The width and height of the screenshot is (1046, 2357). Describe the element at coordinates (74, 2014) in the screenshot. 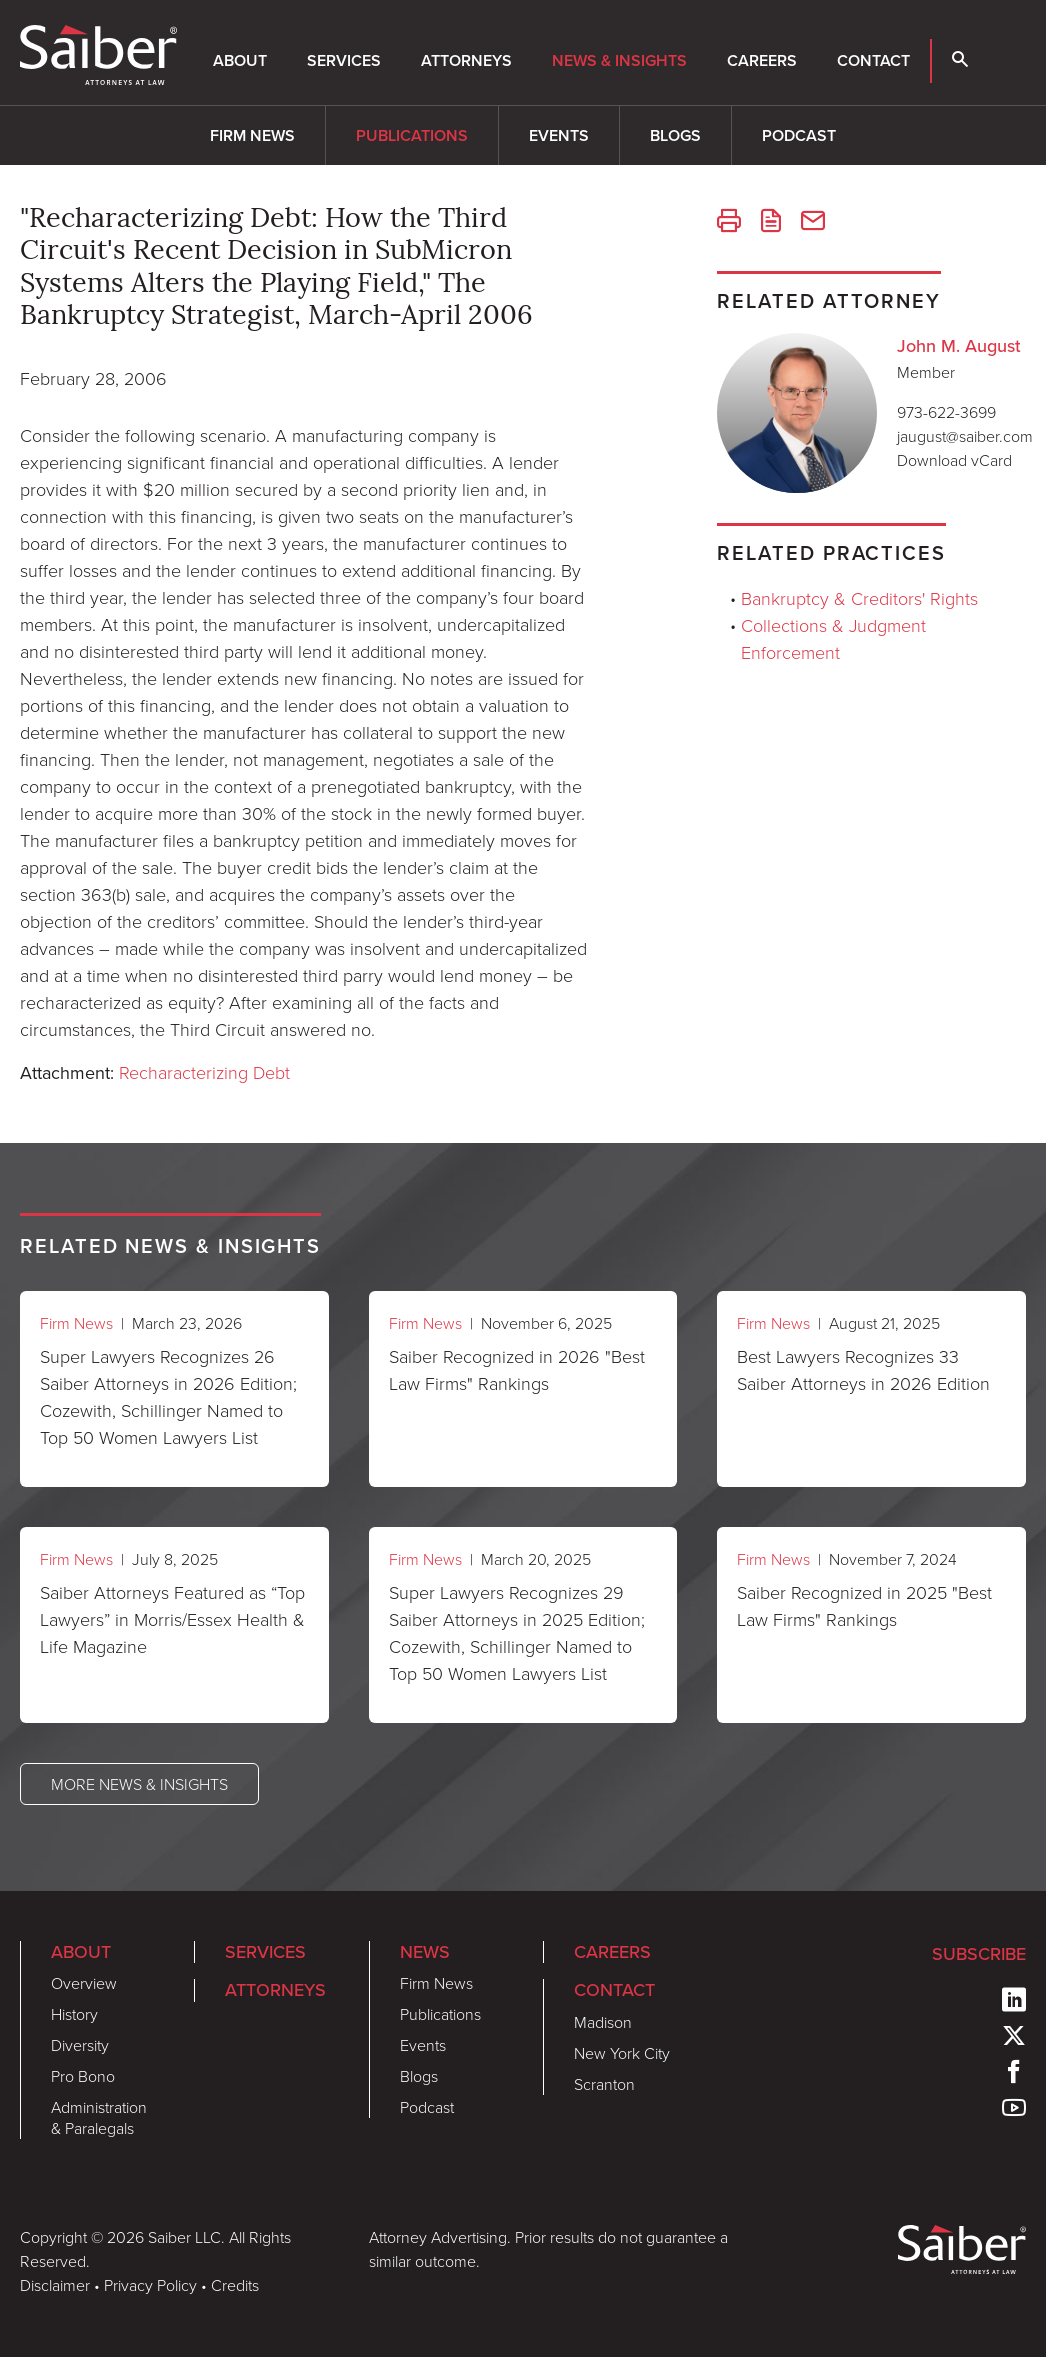

I see `History` at that location.